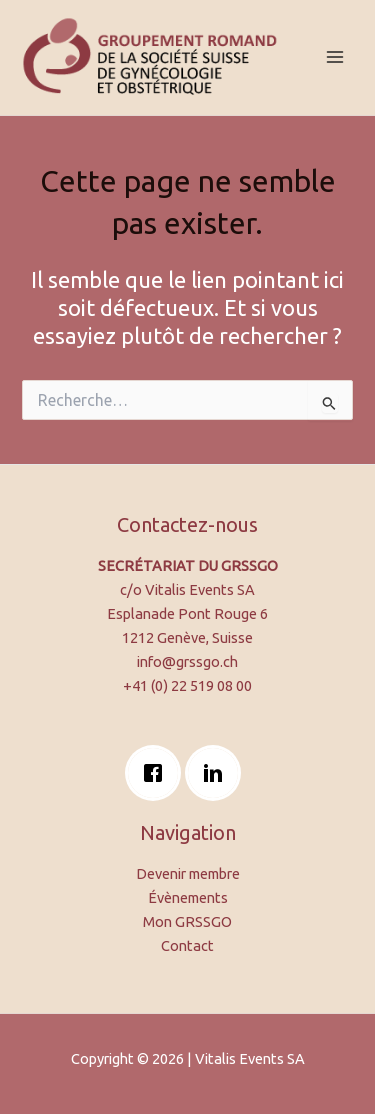 The height and width of the screenshot is (1114, 375). What do you see at coordinates (188, 873) in the screenshot?
I see `Devenir membre` at bounding box center [188, 873].